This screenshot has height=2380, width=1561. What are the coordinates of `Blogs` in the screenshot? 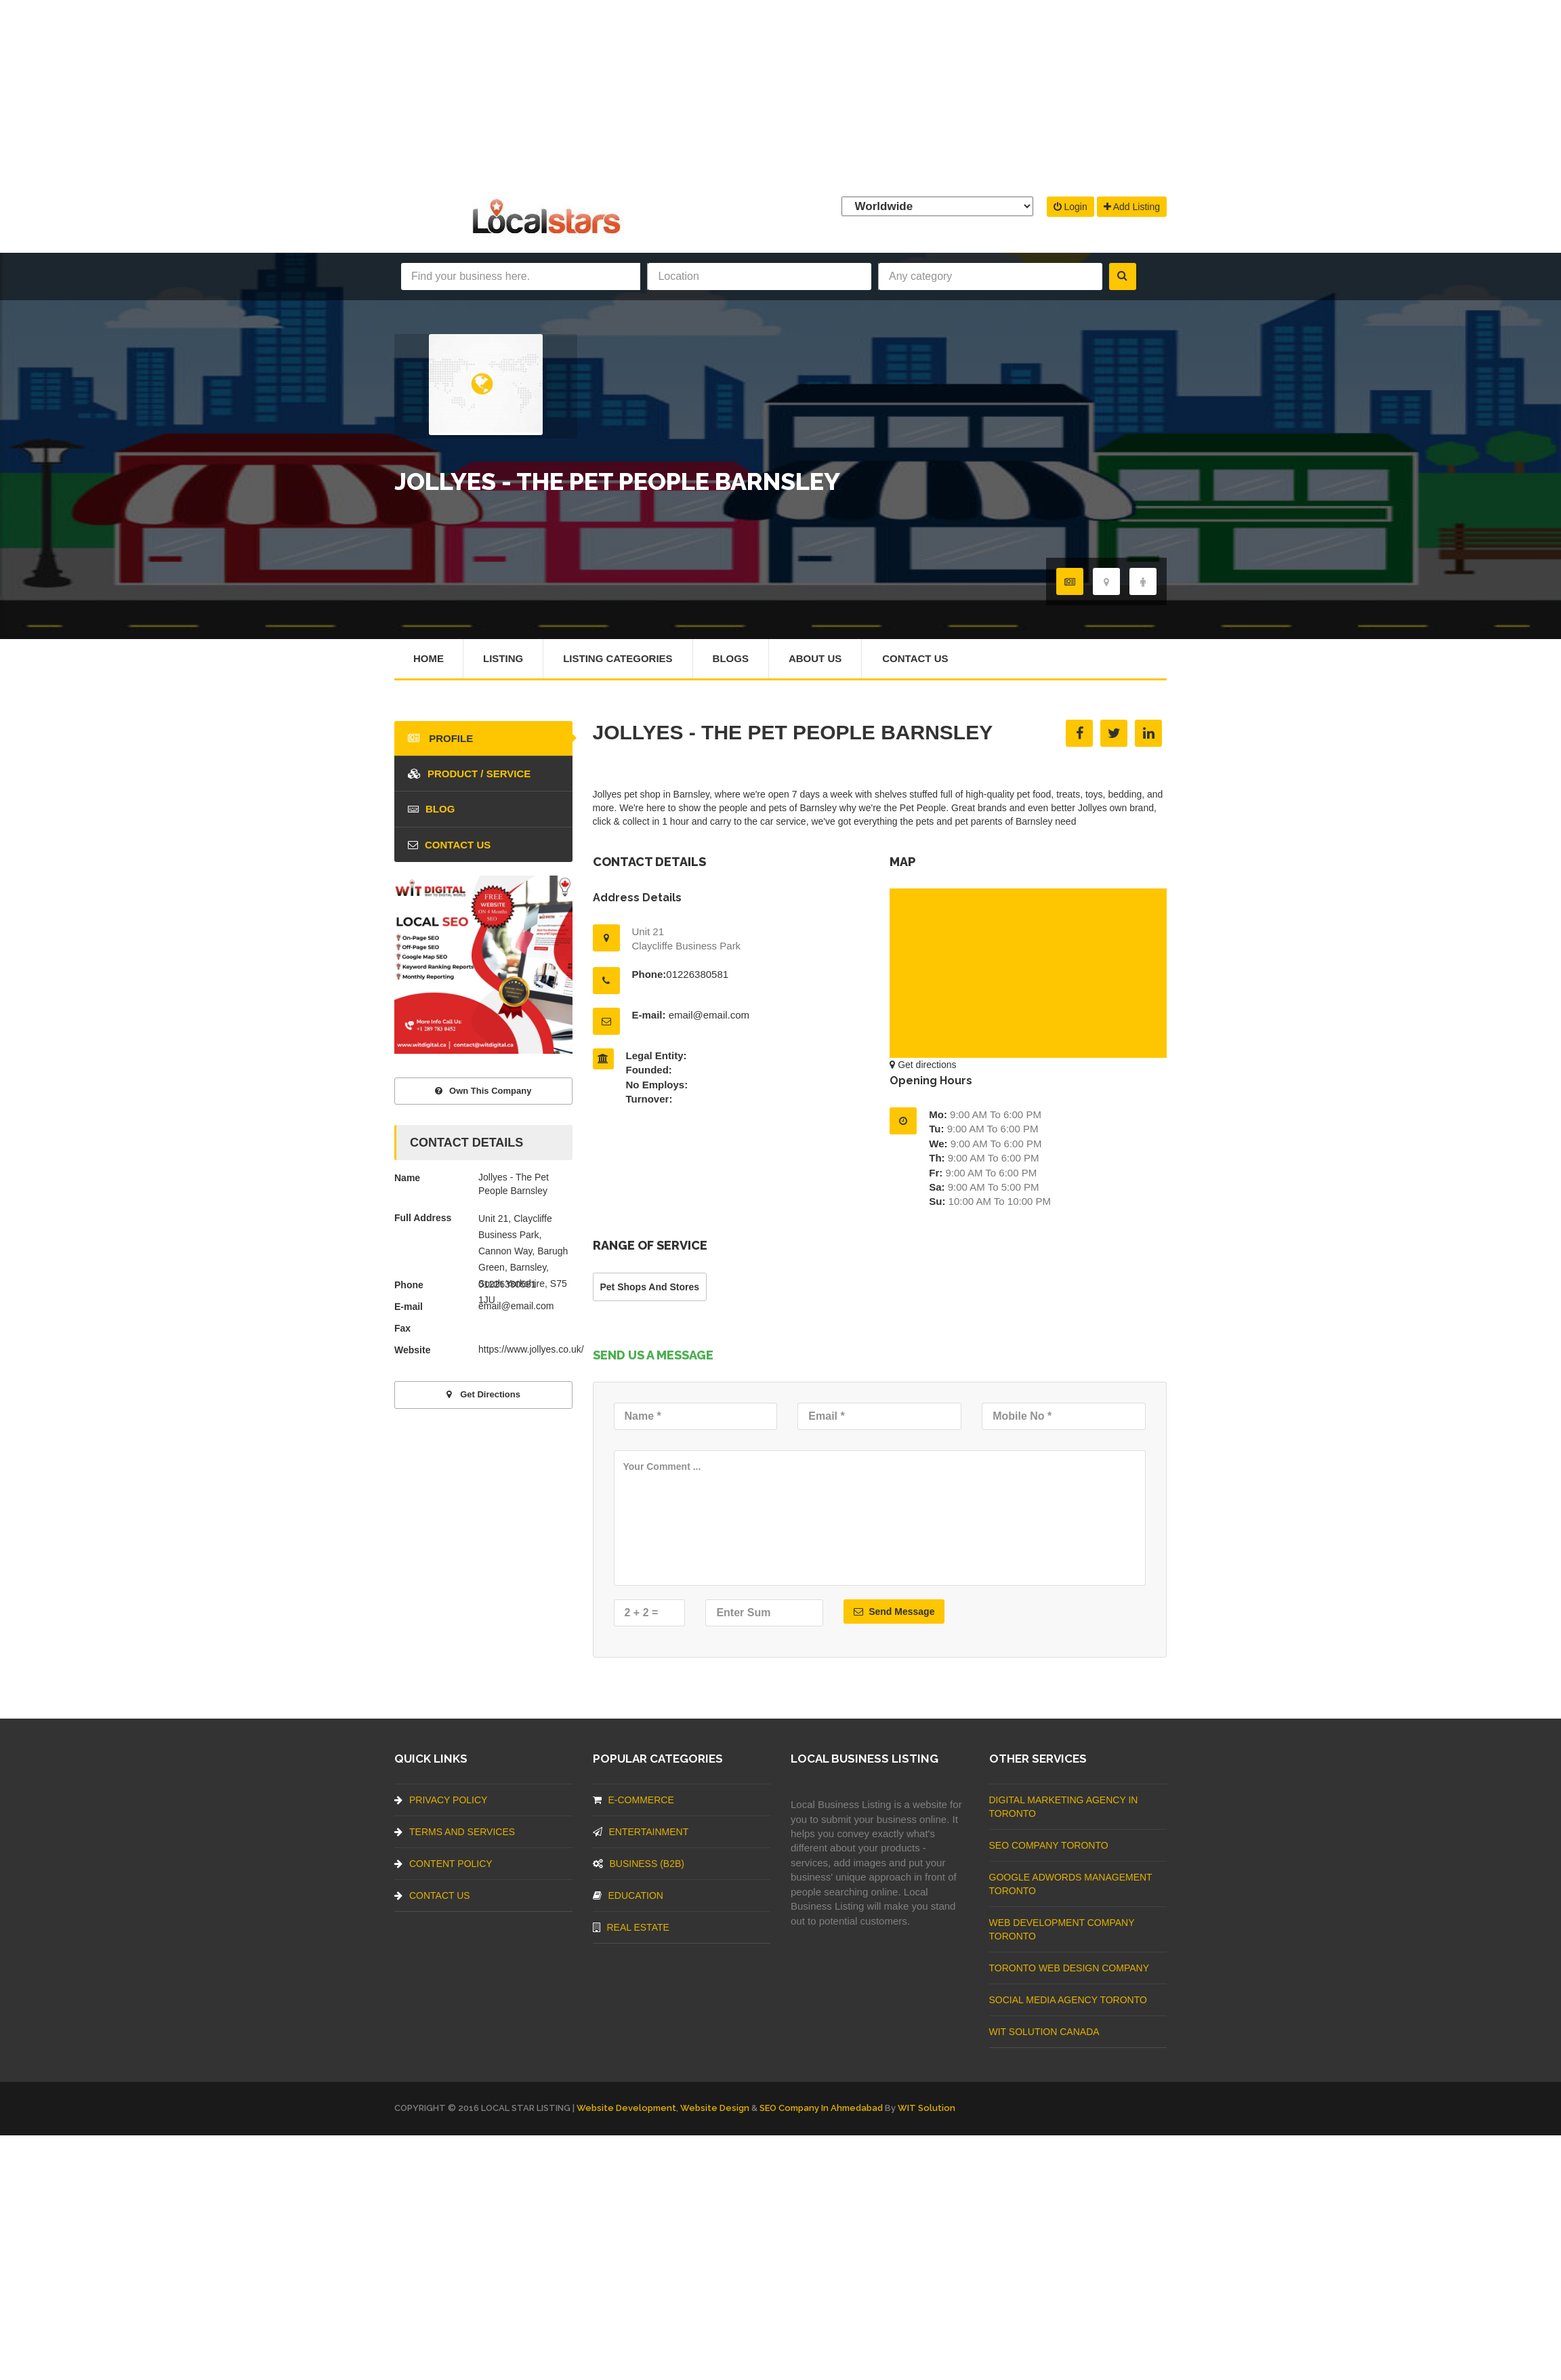 It's located at (731, 658).